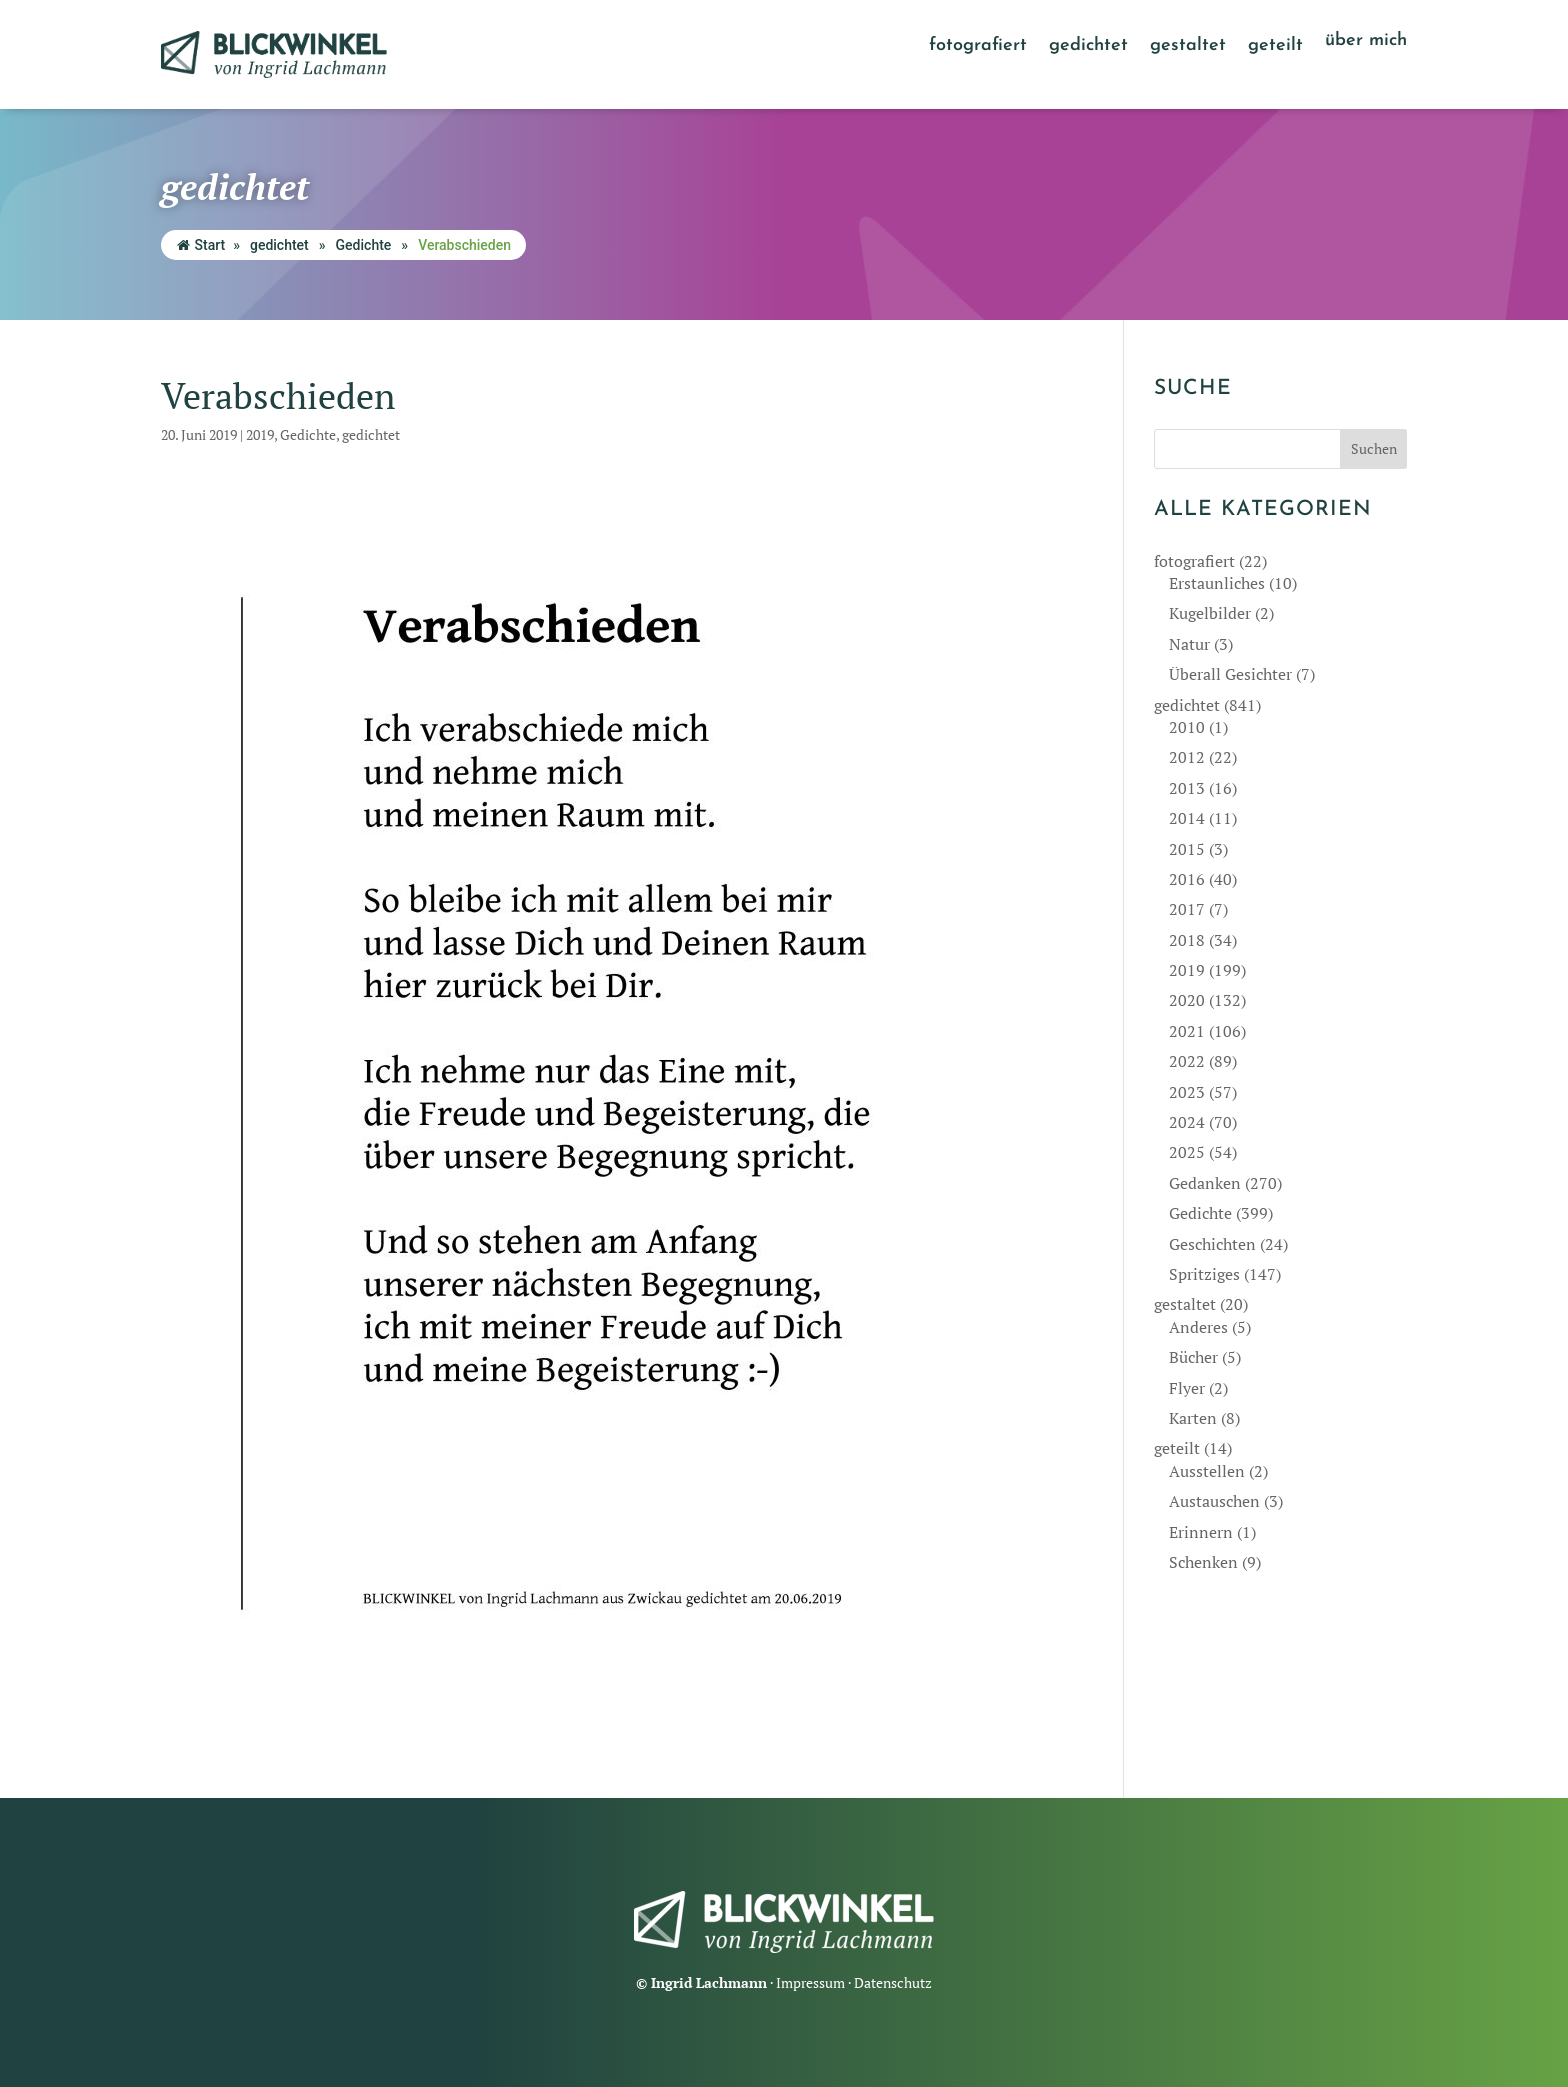 The image size is (1568, 2087). I want to click on 2012, so click(1187, 757).